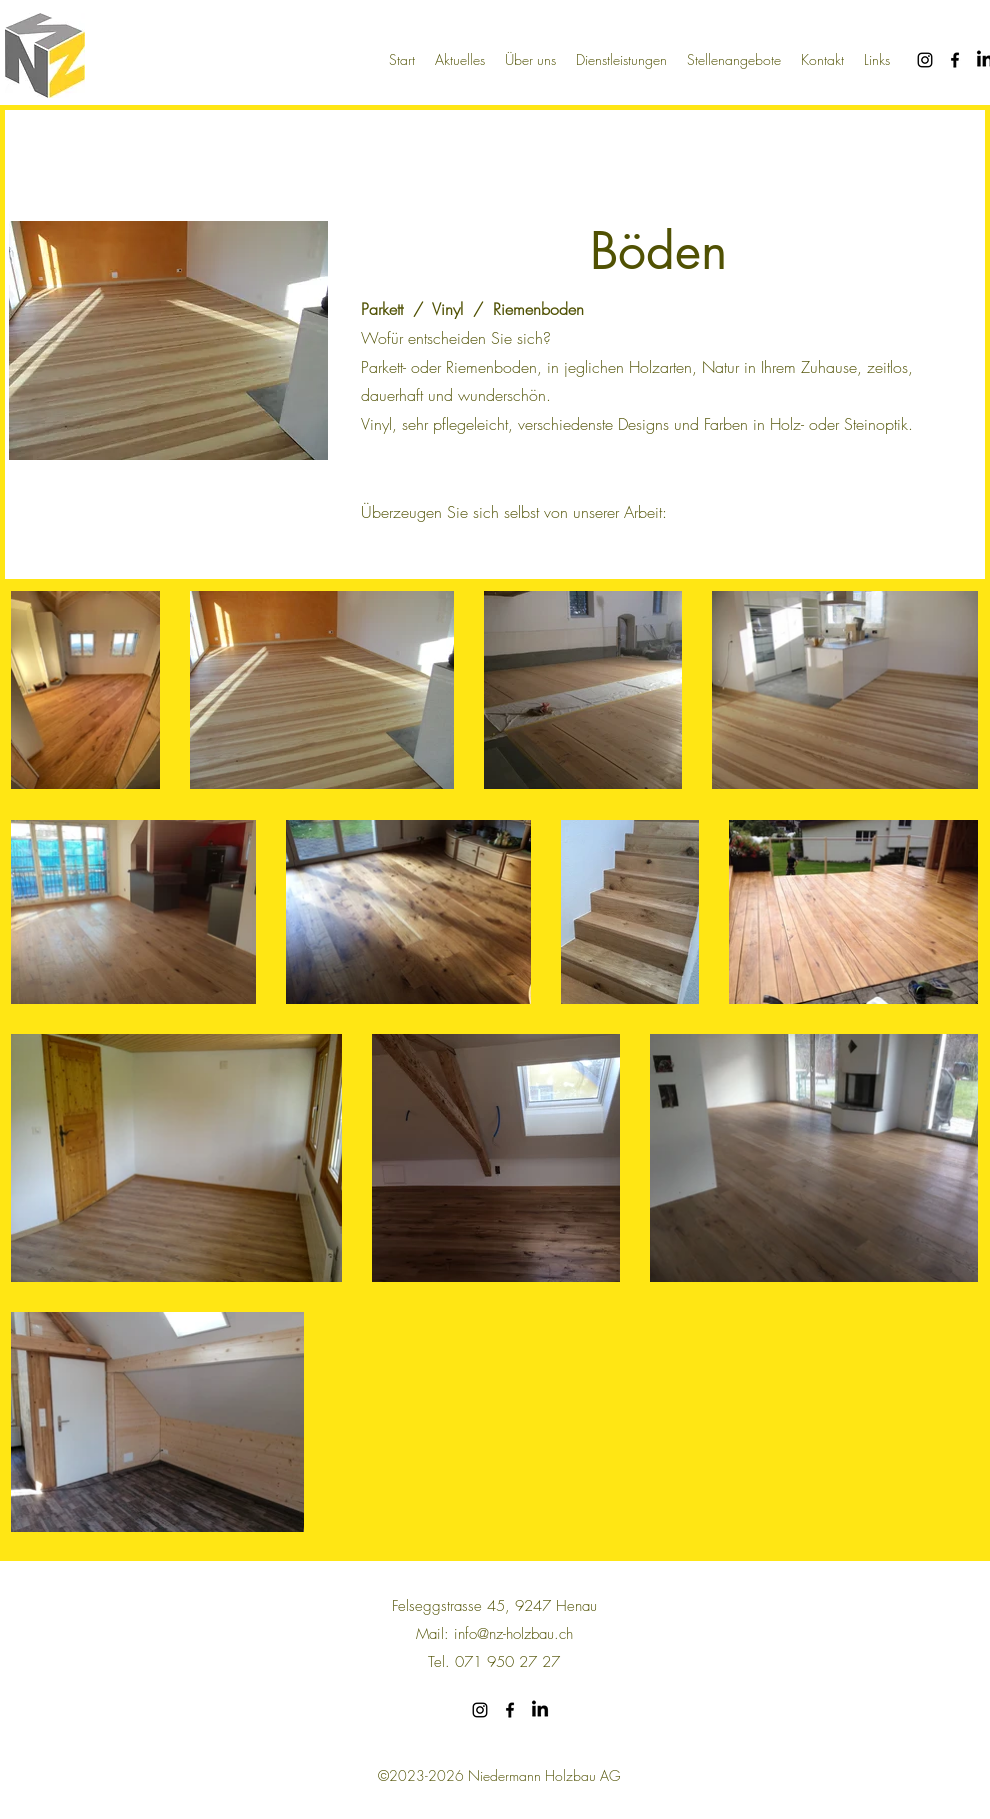 This screenshot has height=1819, width=990. Describe the element at coordinates (513, 1634) in the screenshot. I see `info@nz-holzbau.ch` at that location.